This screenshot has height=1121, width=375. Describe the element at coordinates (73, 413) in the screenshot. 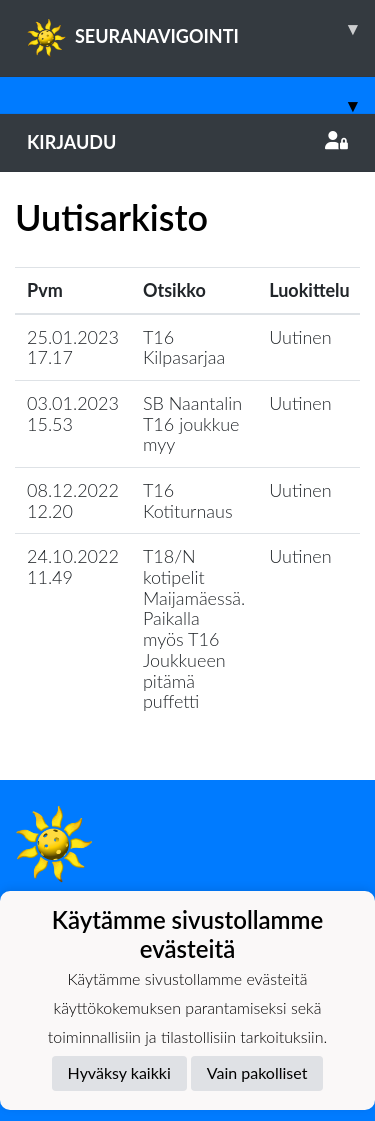

I see `03.01.2023 15.53` at that location.